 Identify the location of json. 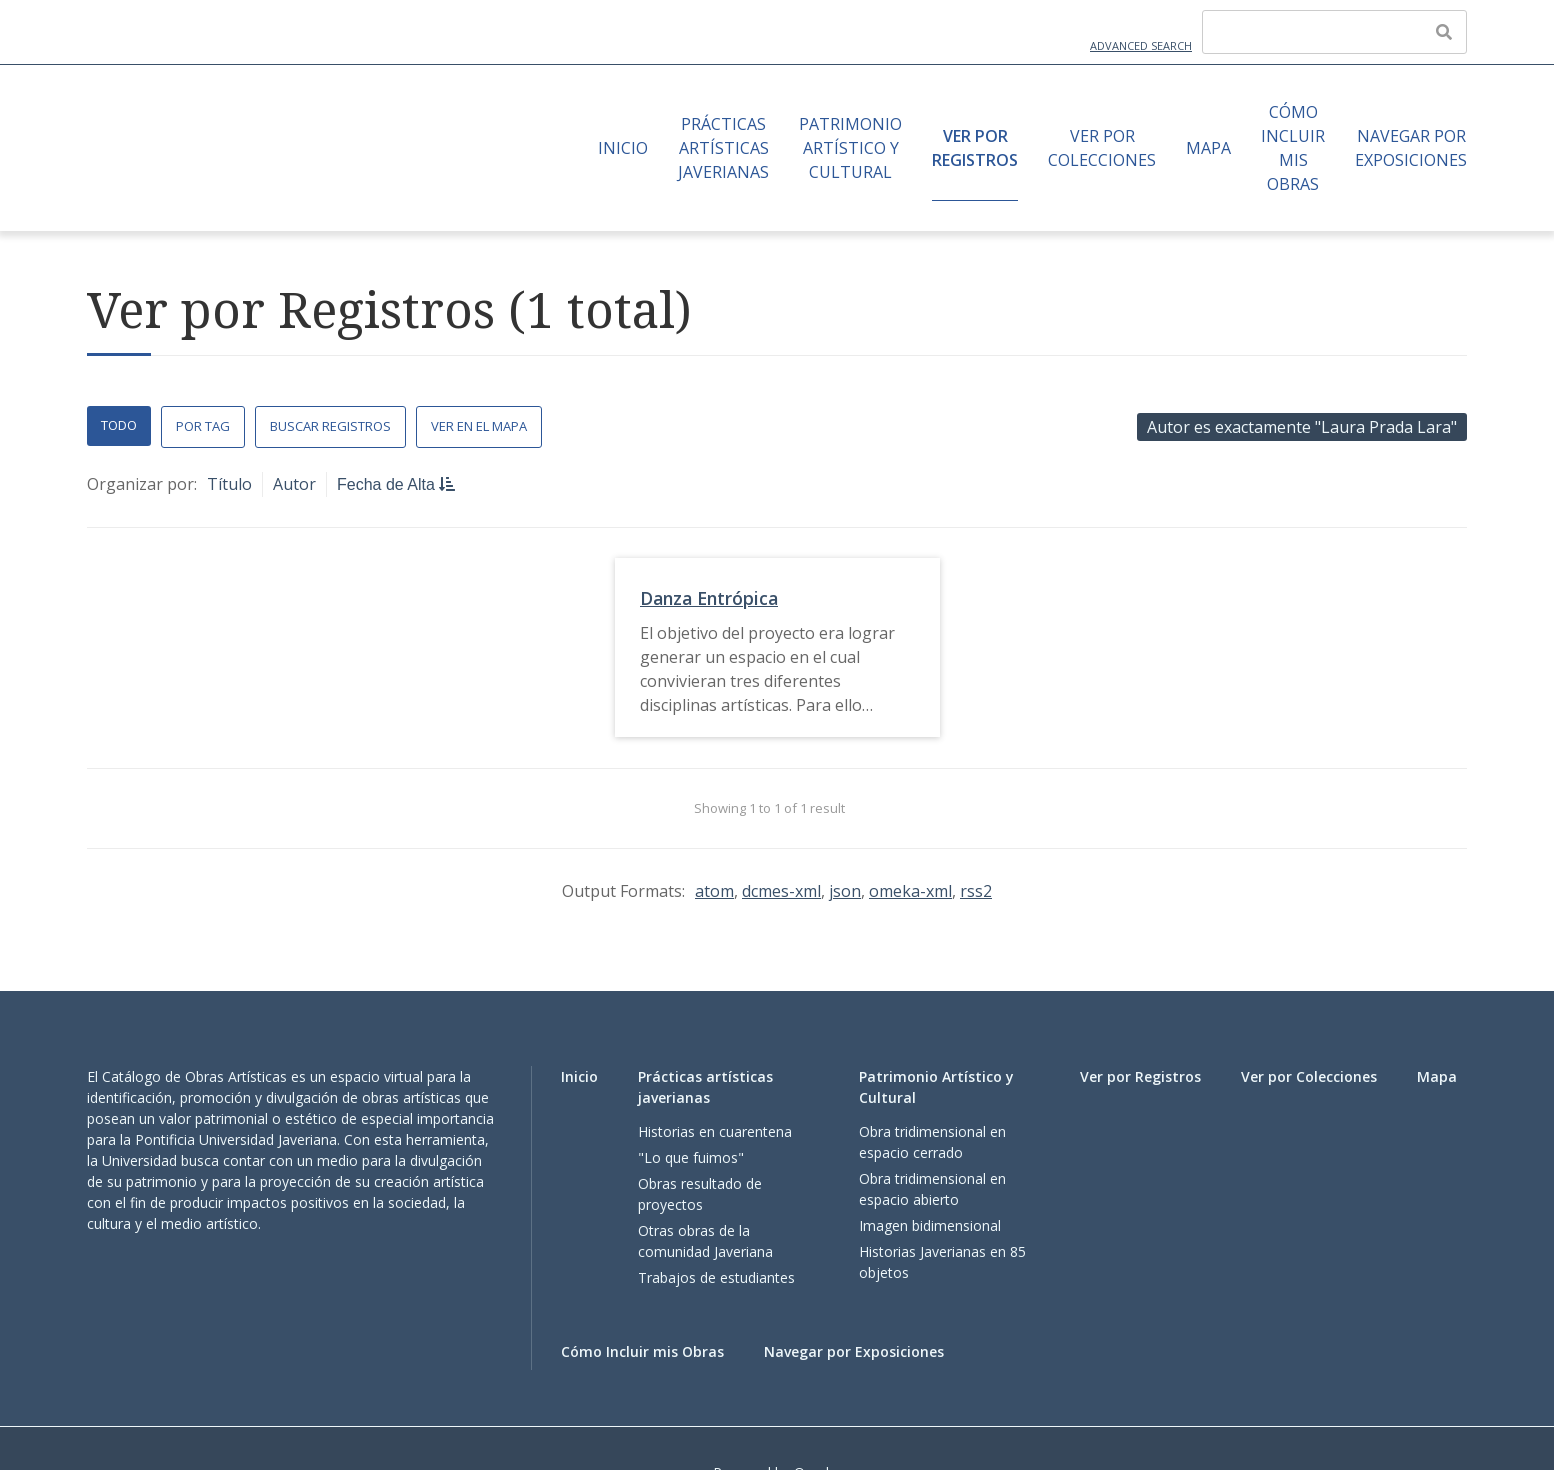
(845, 891).